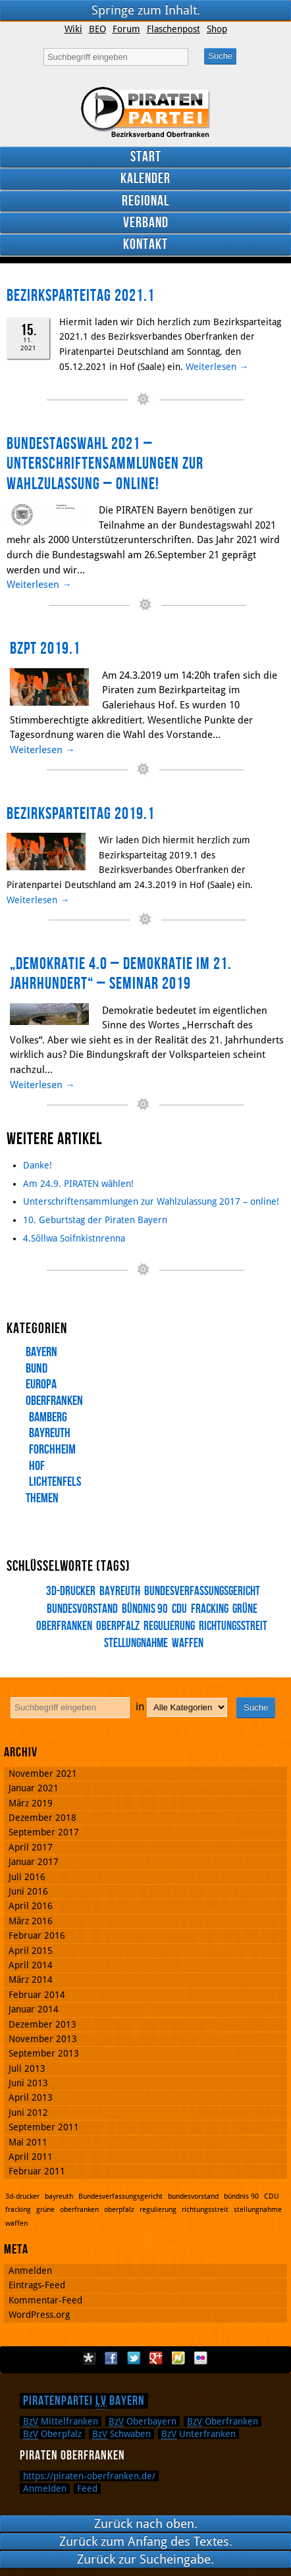 The height and width of the screenshot is (2576, 291). What do you see at coordinates (31, 1803) in the screenshot?
I see `März 2019` at bounding box center [31, 1803].